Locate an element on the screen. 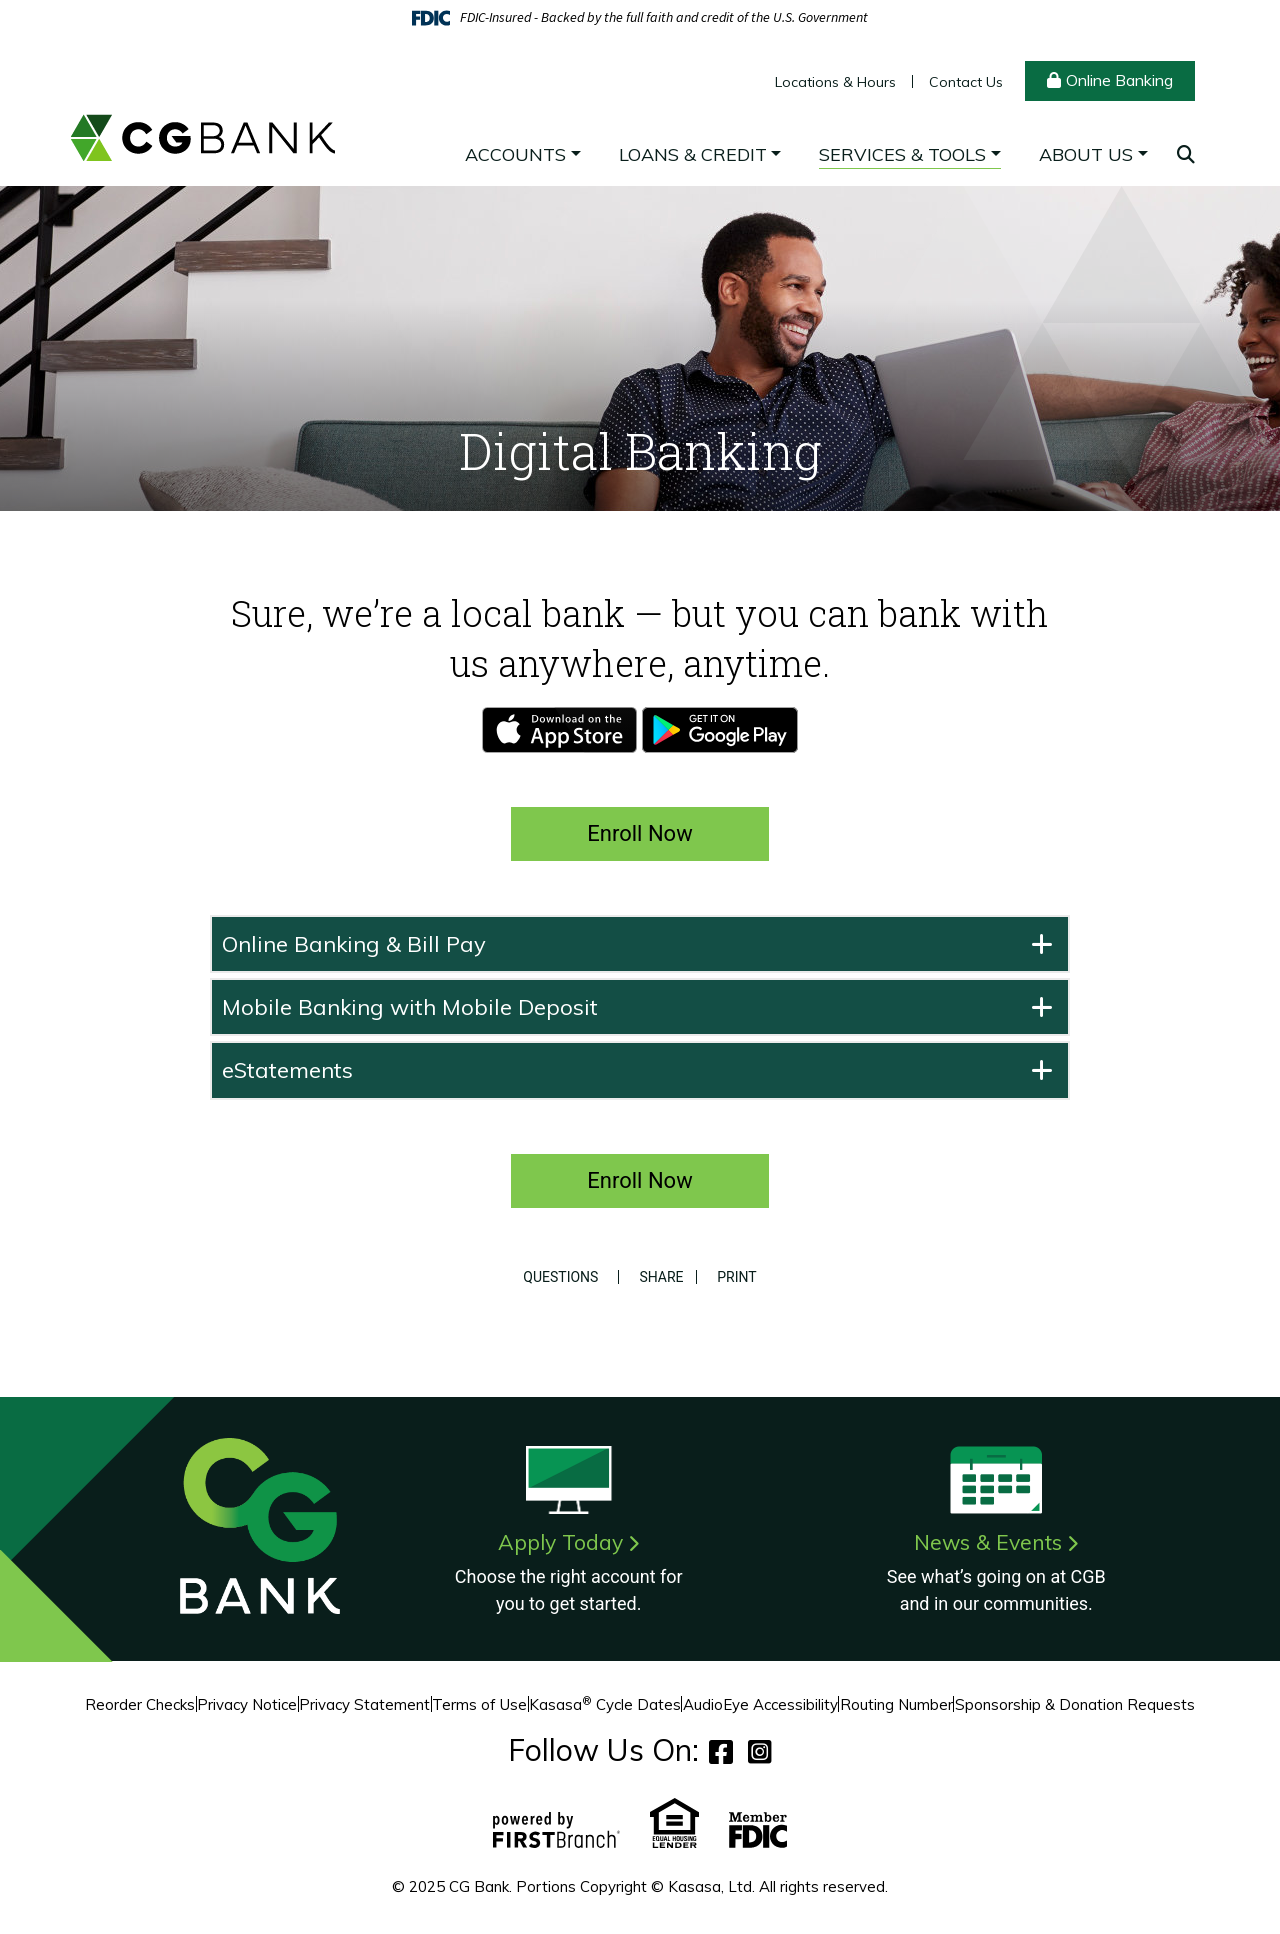  Services & Tools [button] is located at coordinates (902, 154).